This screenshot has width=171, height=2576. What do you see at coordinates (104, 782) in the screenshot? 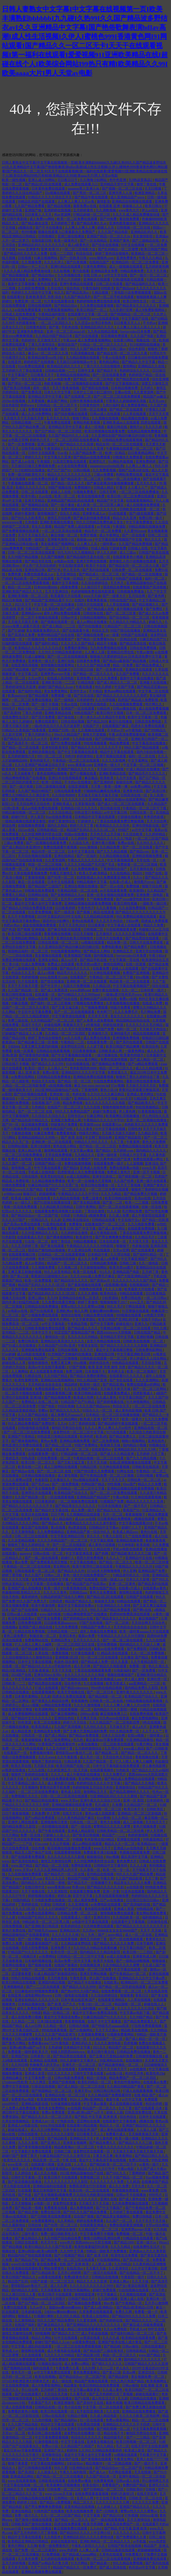
I see `国产亚洲婷婷` at bounding box center [104, 782].